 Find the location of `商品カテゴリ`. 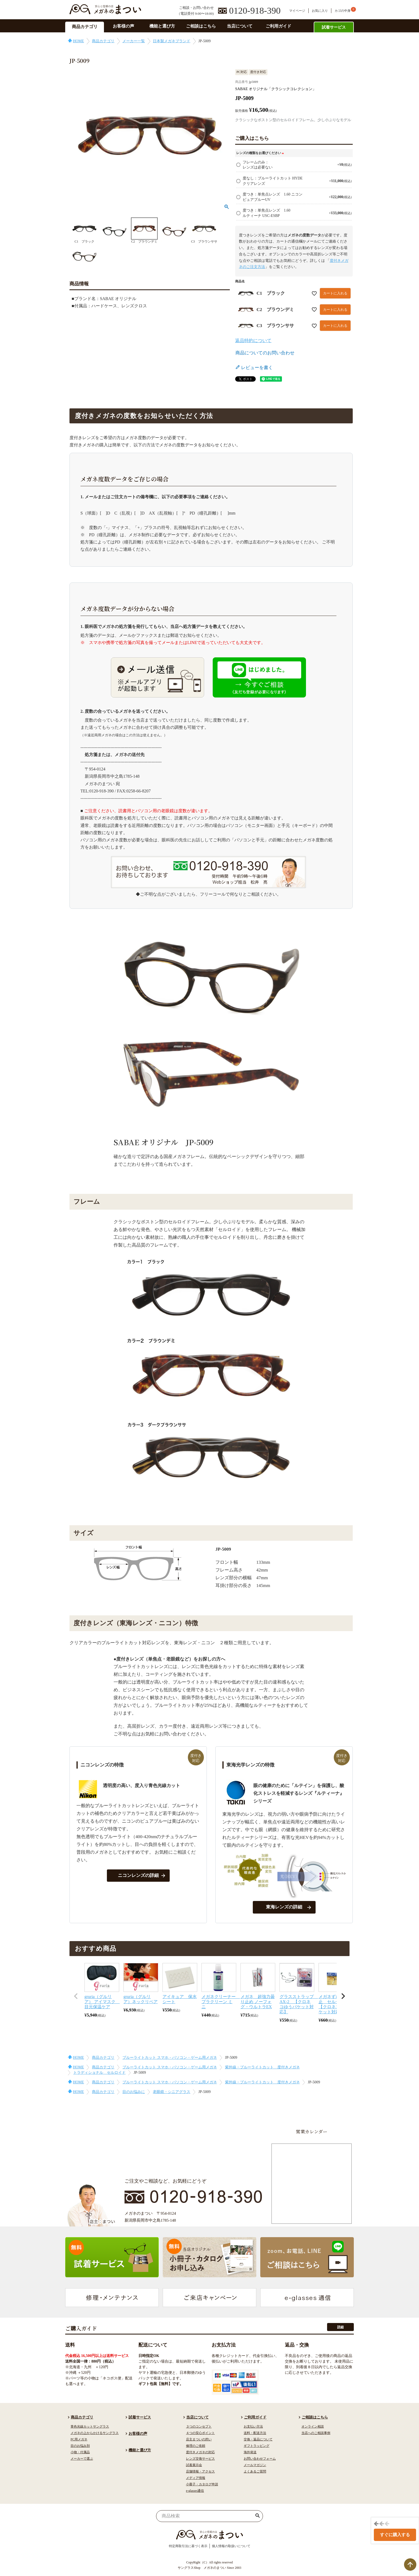

商品カテゴリ is located at coordinates (85, 26).